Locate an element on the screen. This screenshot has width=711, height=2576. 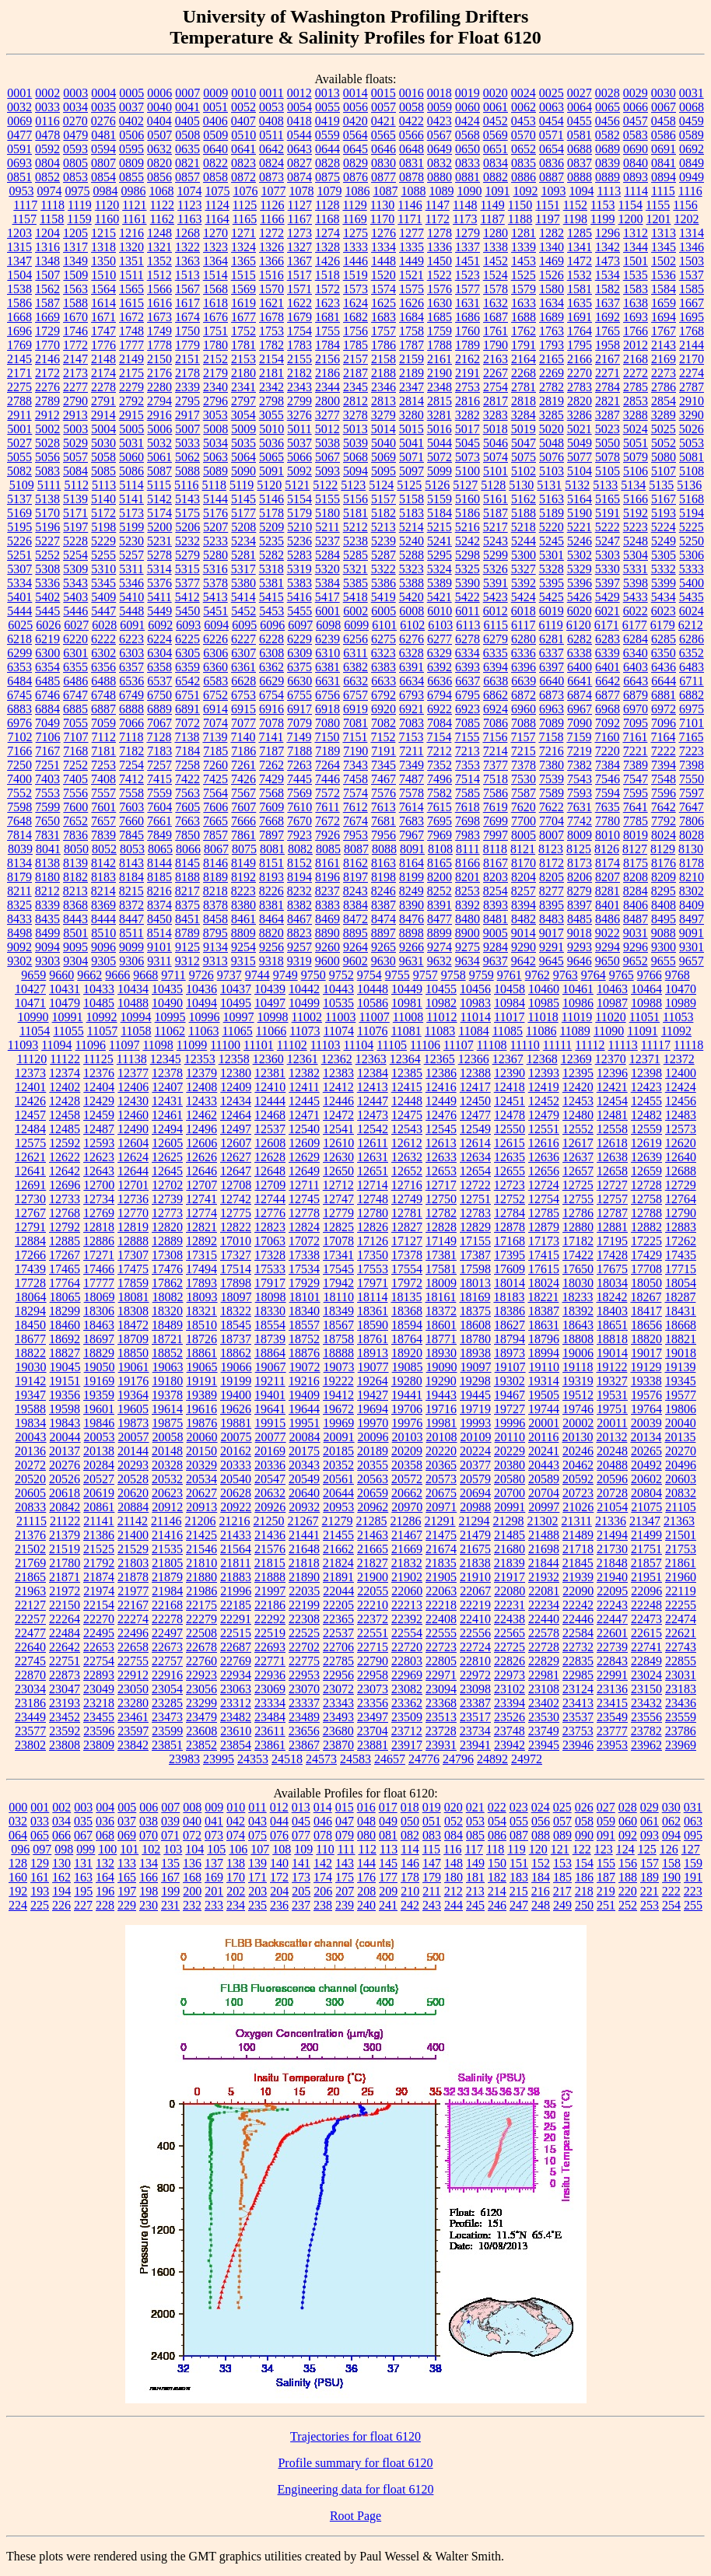
12755 is located at coordinates (578, 1199).